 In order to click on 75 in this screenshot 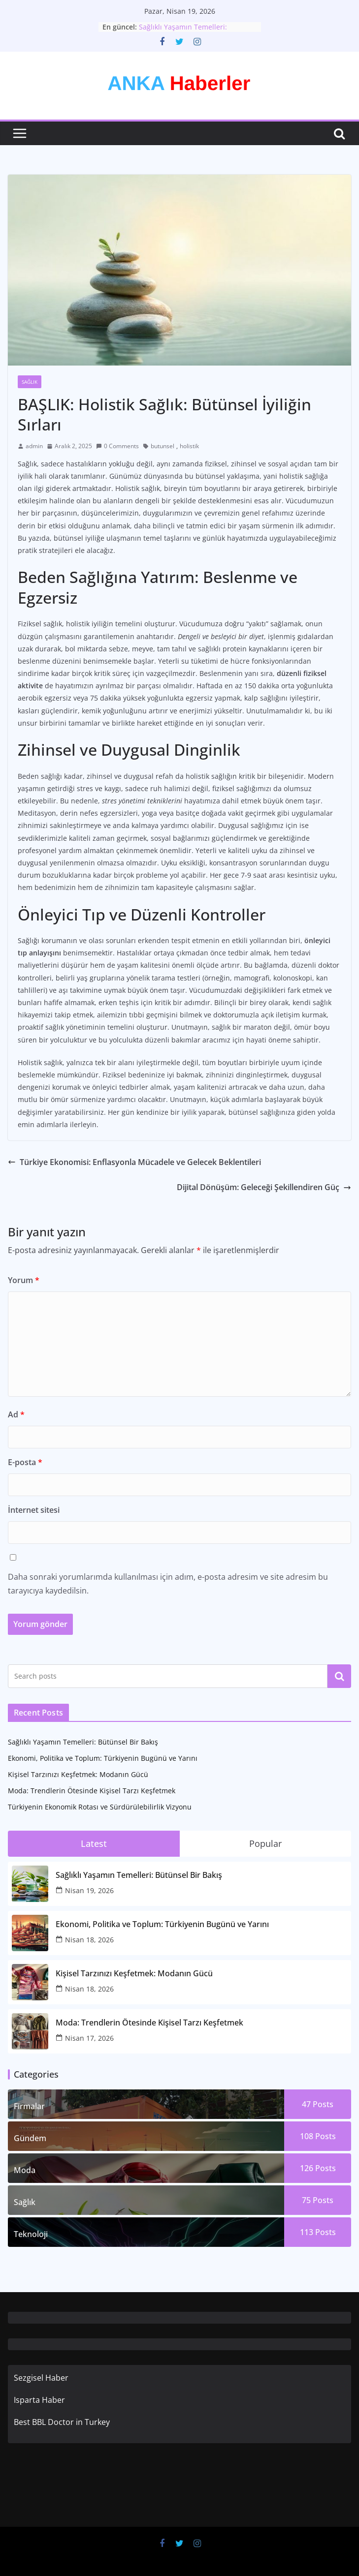, I will do `click(317, 2200)`.